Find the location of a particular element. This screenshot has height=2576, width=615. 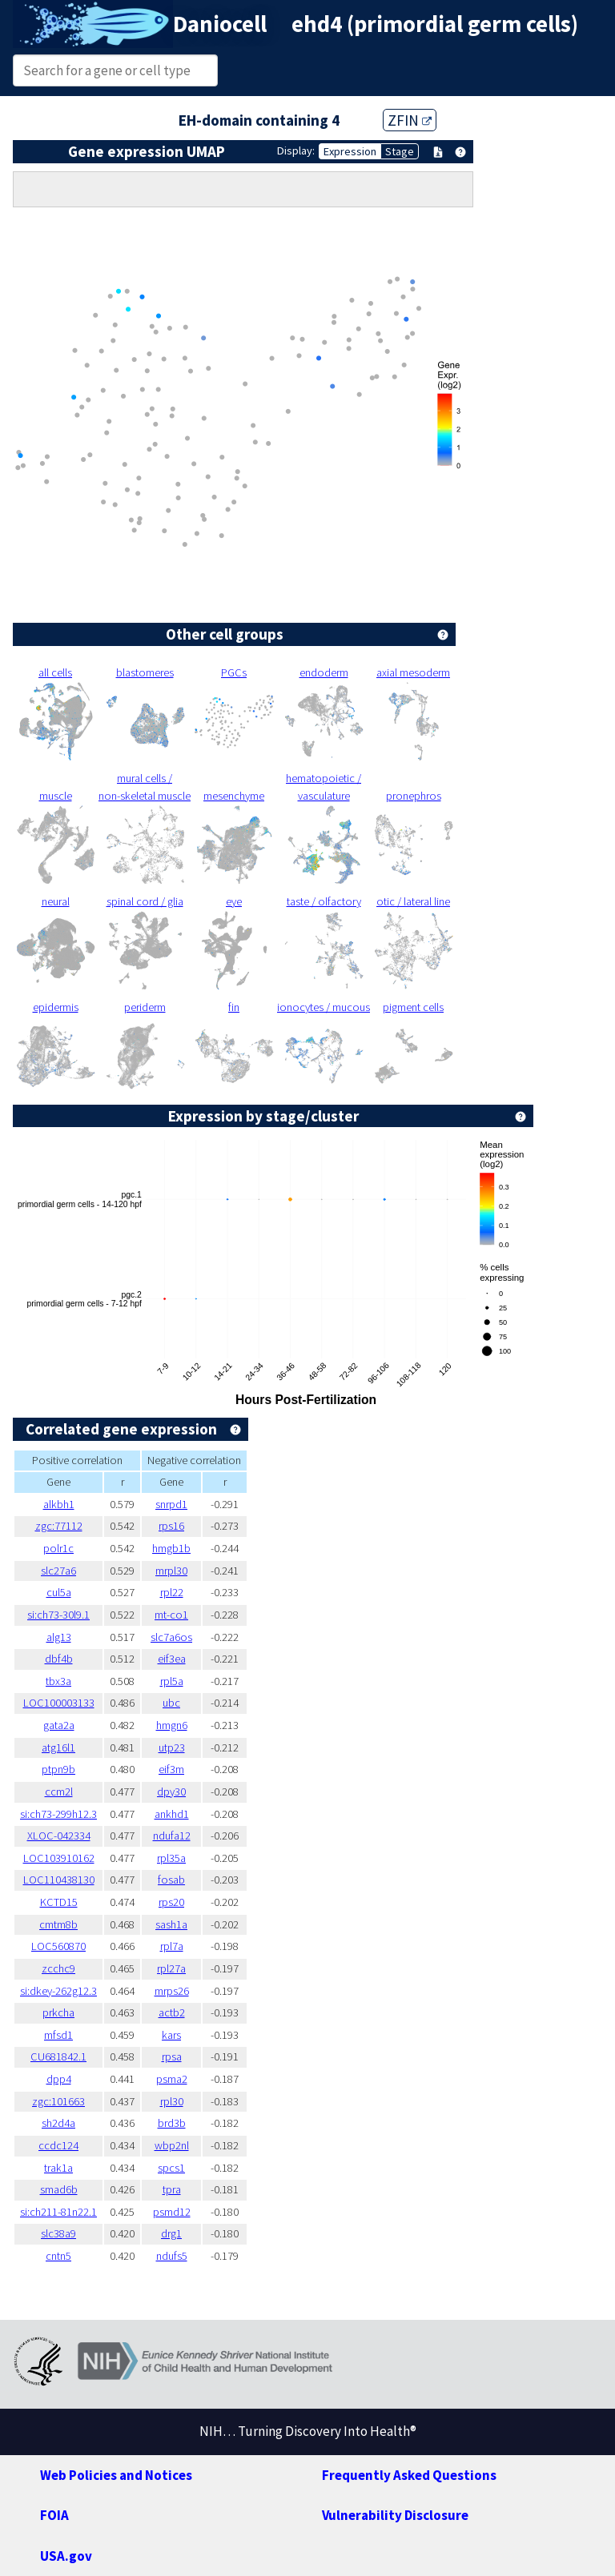

si:ch73-30l9.1 is located at coordinates (58, 1614).